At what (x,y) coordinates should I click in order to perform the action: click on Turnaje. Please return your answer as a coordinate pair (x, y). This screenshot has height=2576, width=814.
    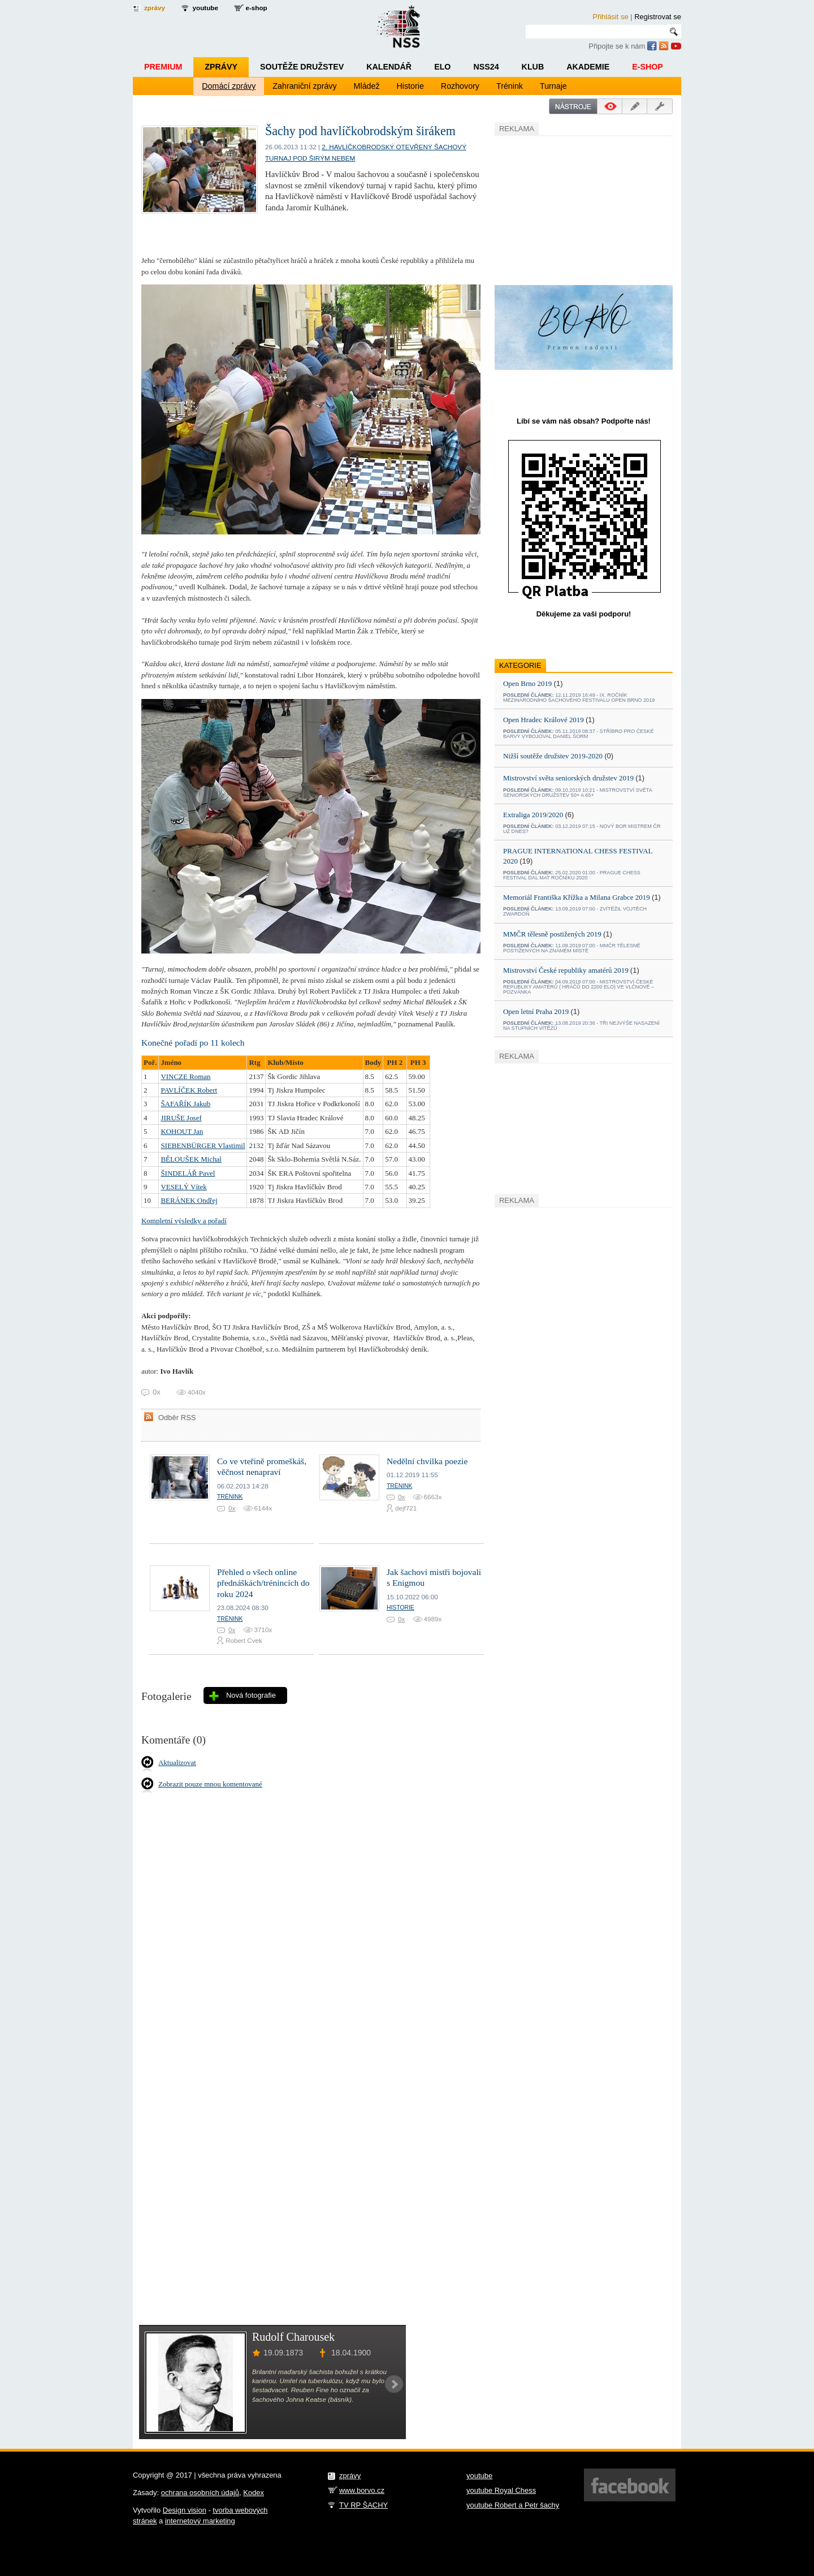
    Looking at the image, I should click on (553, 85).